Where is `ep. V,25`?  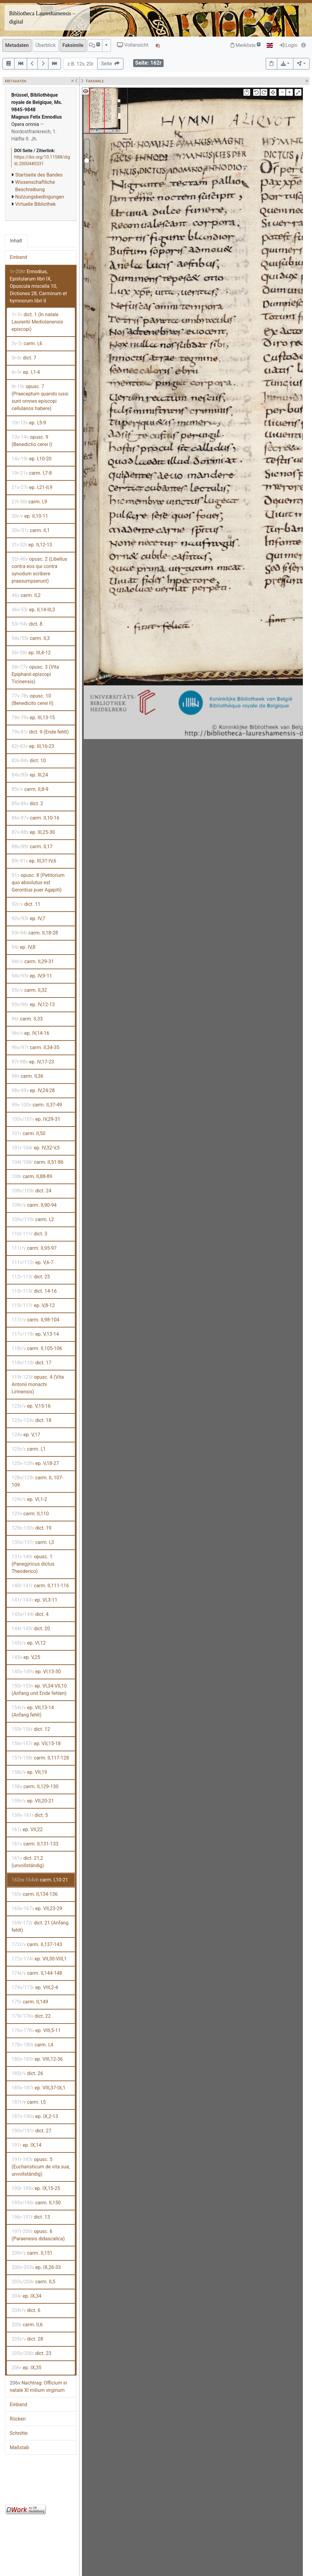 ep. V,25 is located at coordinates (26, 1657).